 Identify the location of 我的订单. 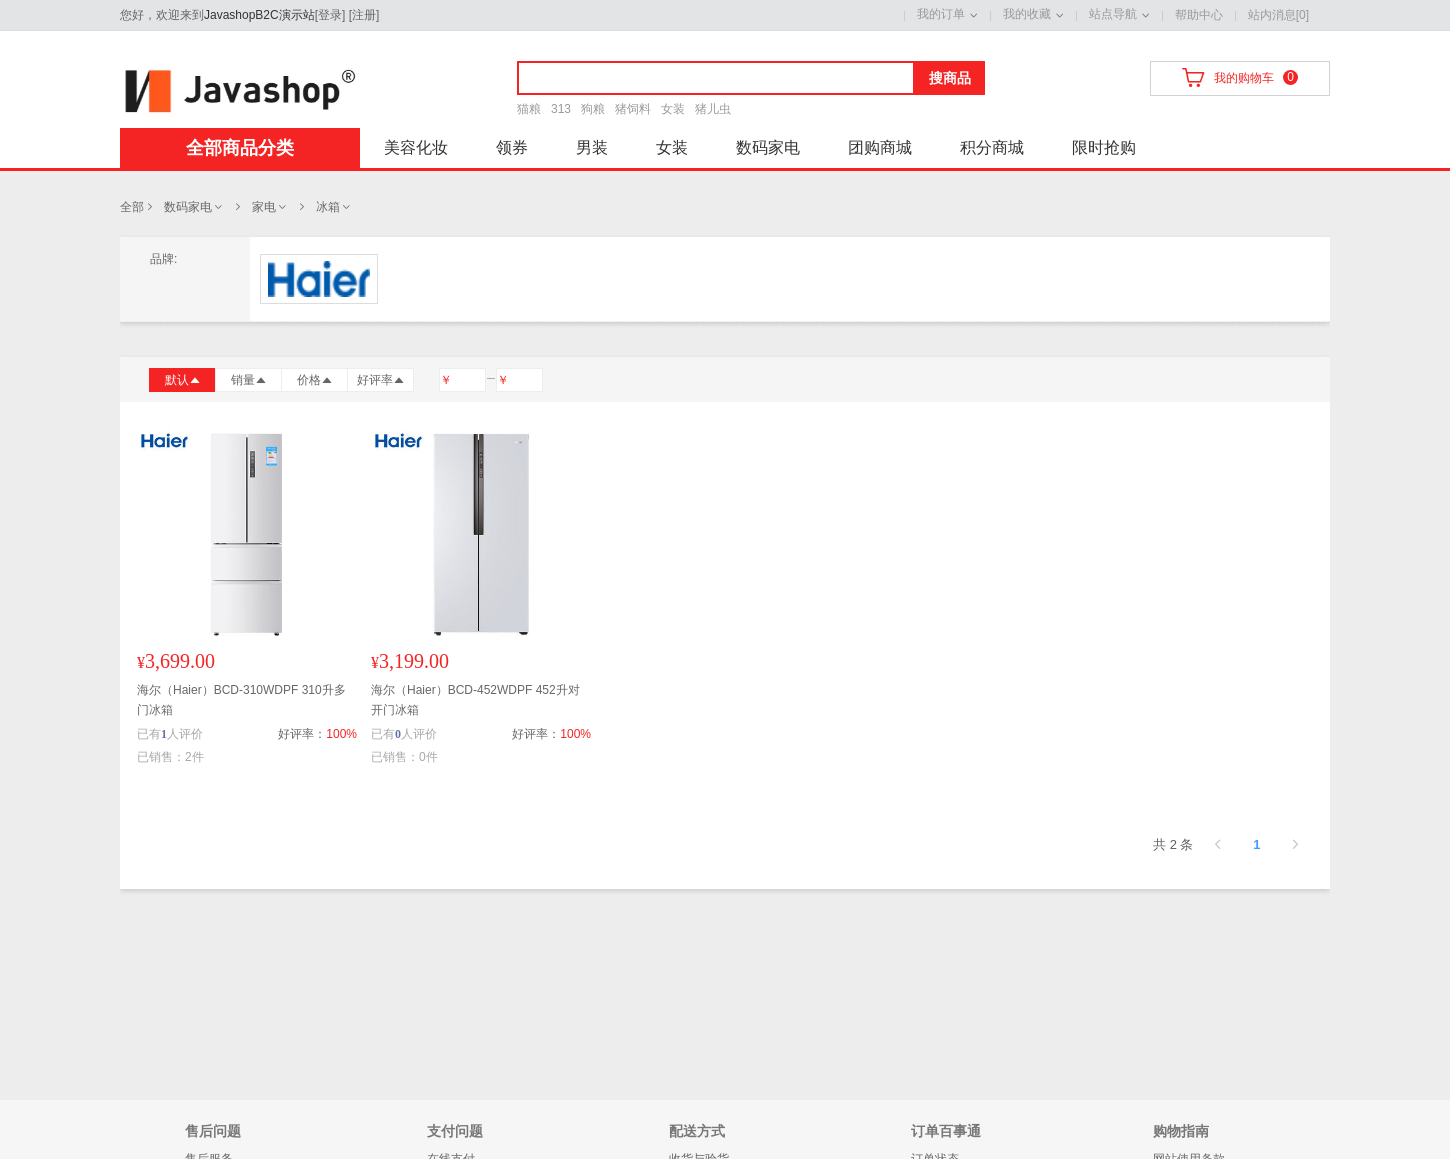
(941, 14).